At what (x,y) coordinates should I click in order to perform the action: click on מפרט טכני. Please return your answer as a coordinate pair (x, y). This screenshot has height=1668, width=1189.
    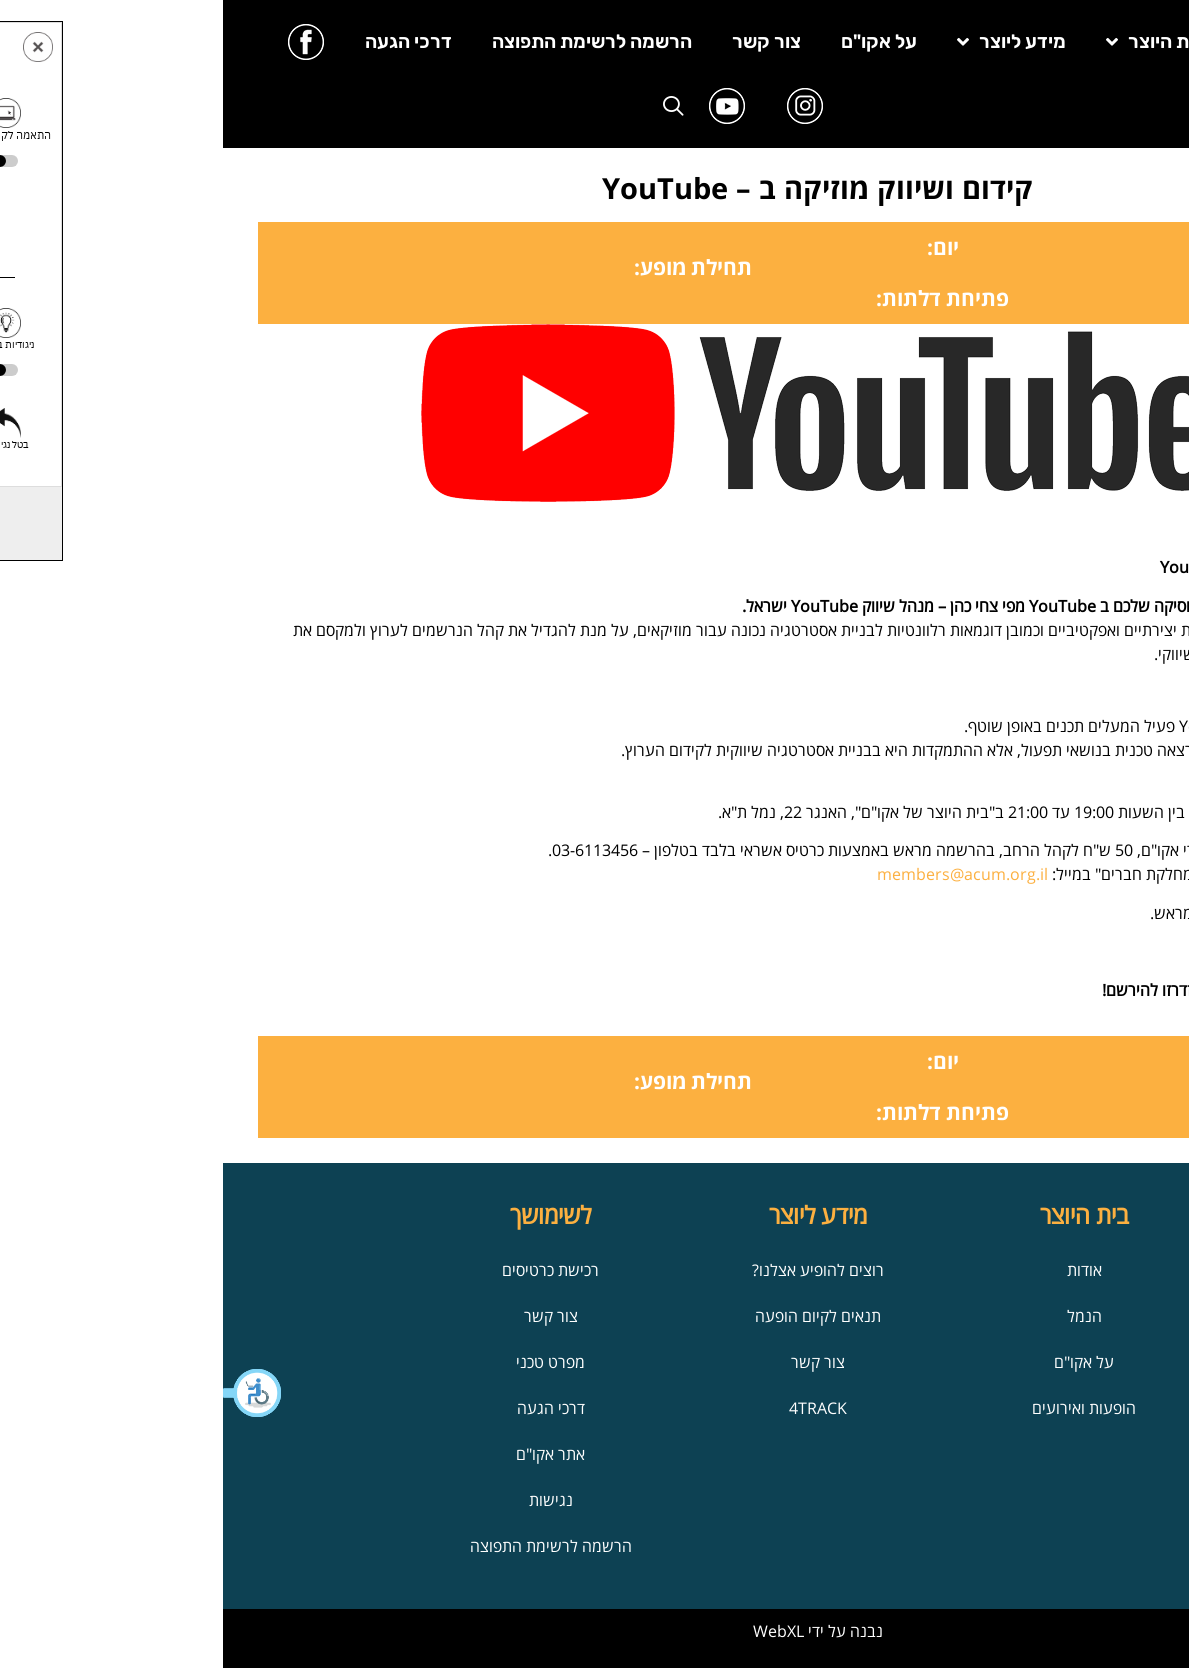
    Looking at the image, I should click on (327, 1362).